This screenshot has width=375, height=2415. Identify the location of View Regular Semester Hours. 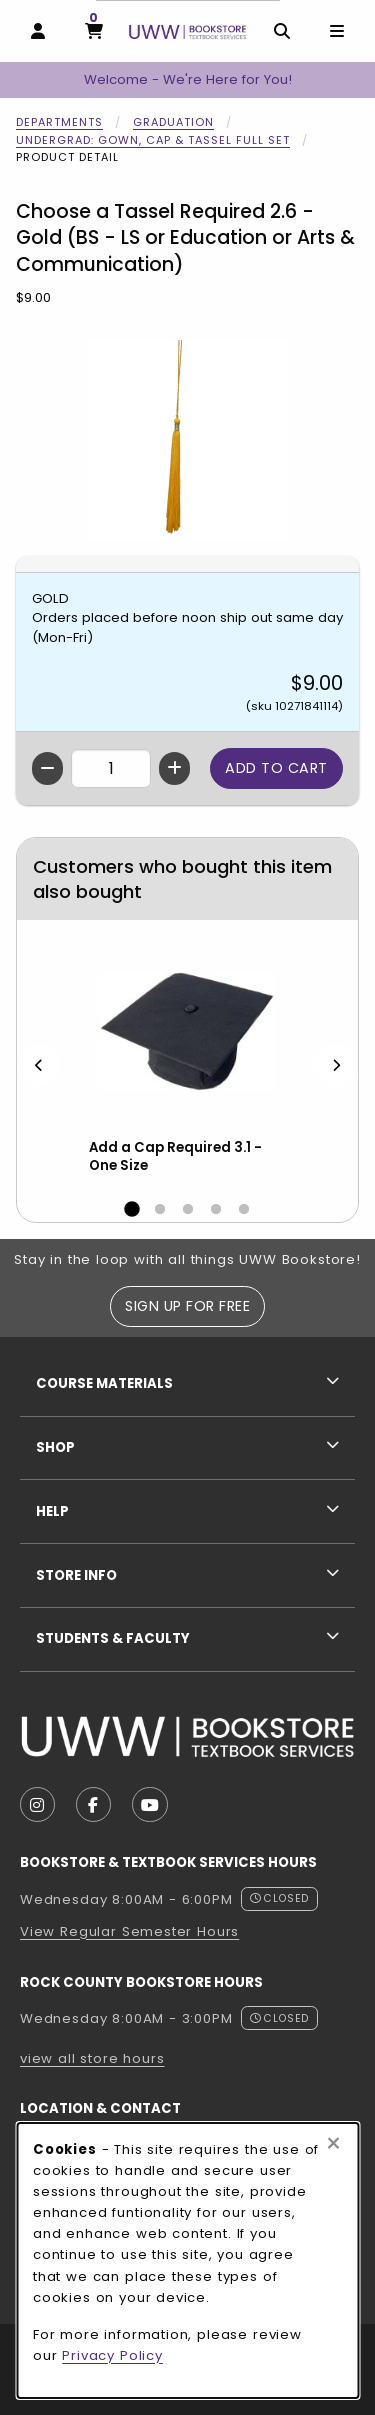
(129, 1931).